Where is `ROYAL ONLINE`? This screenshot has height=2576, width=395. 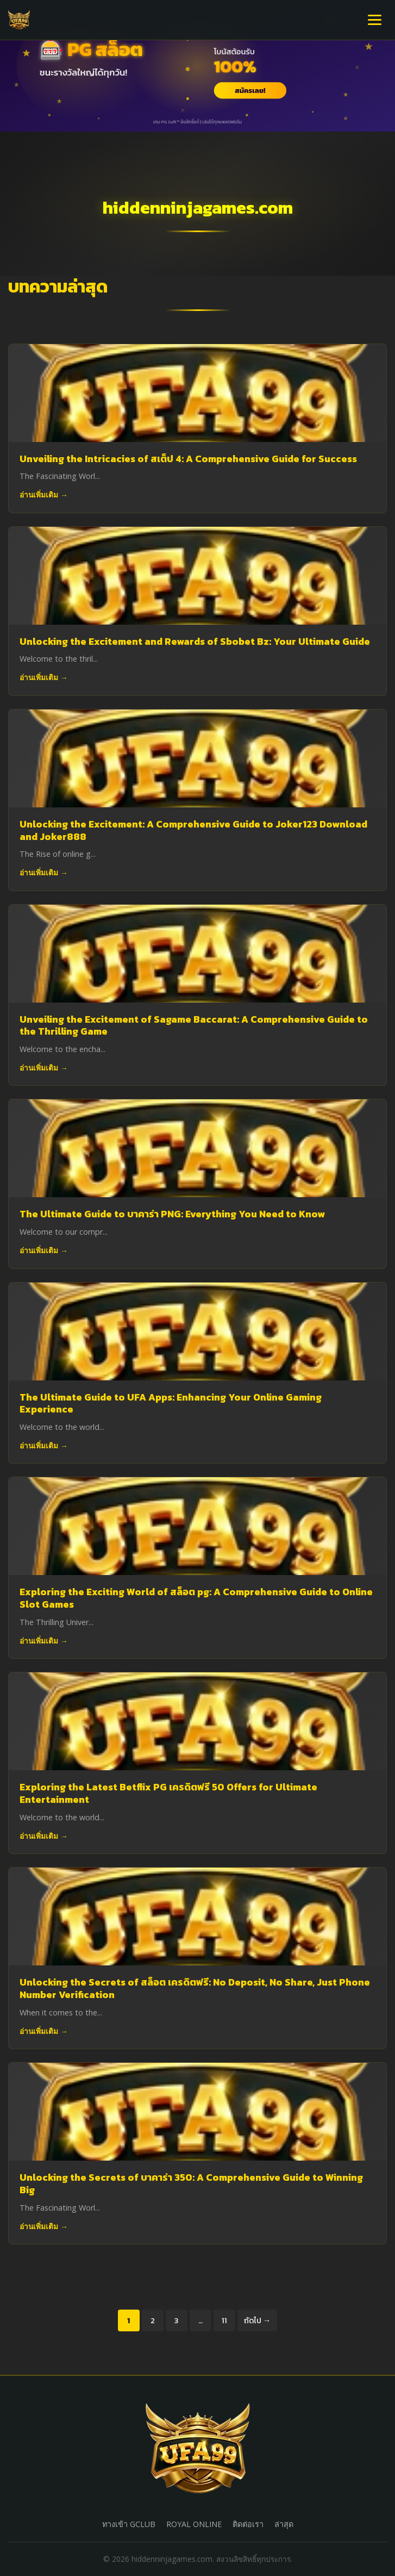
ROYAL ONLINE is located at coordinates (194, 2524).